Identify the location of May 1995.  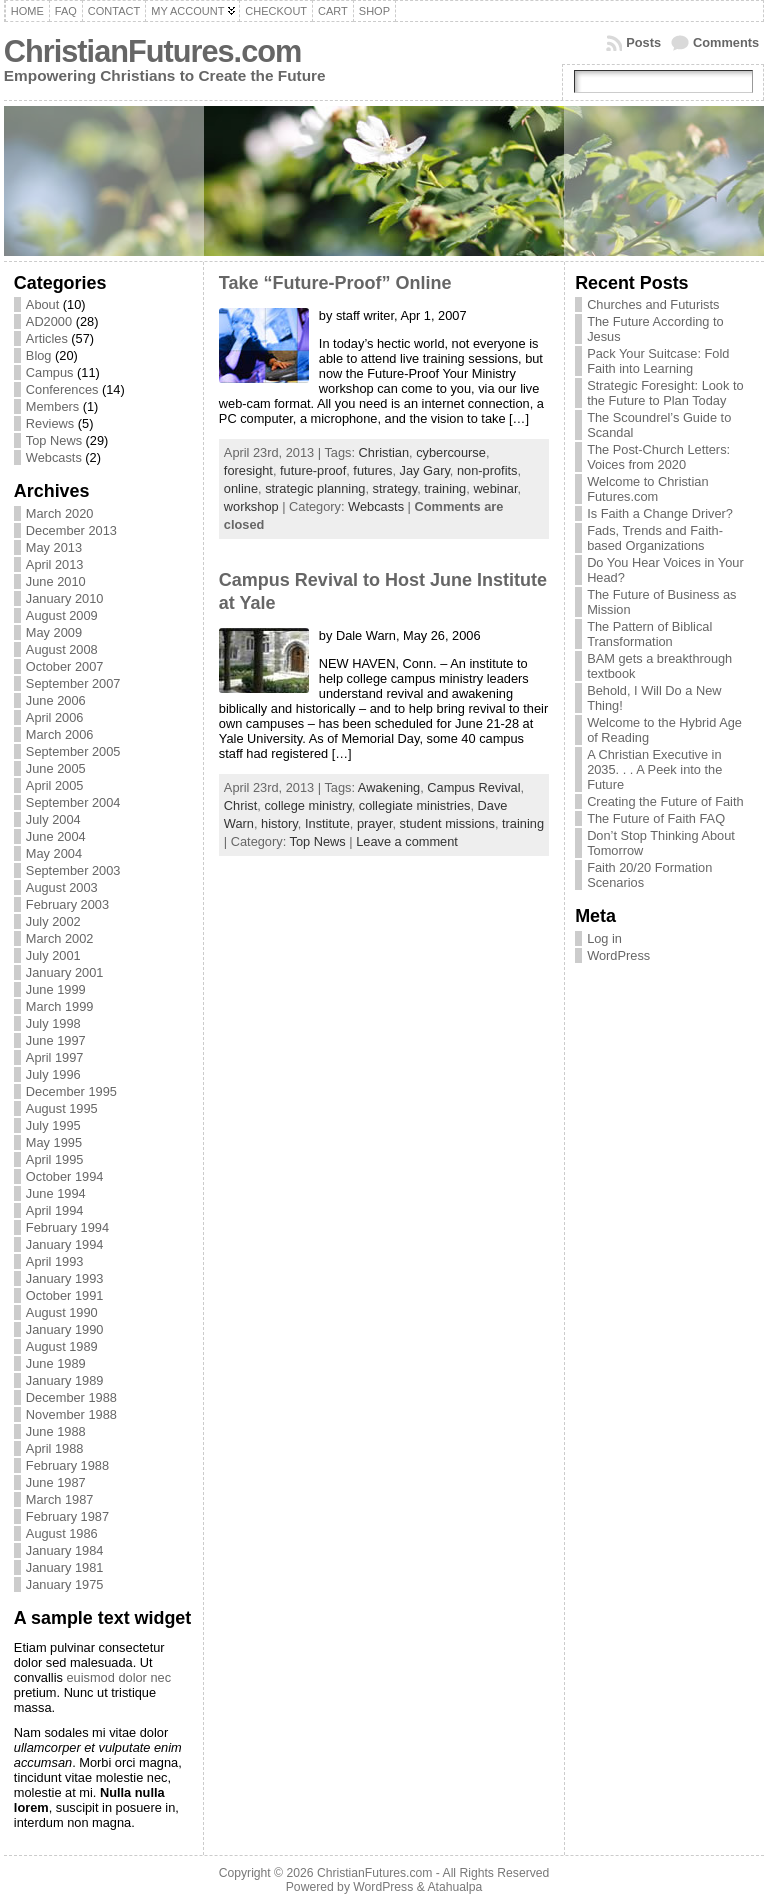
(54, 1142).